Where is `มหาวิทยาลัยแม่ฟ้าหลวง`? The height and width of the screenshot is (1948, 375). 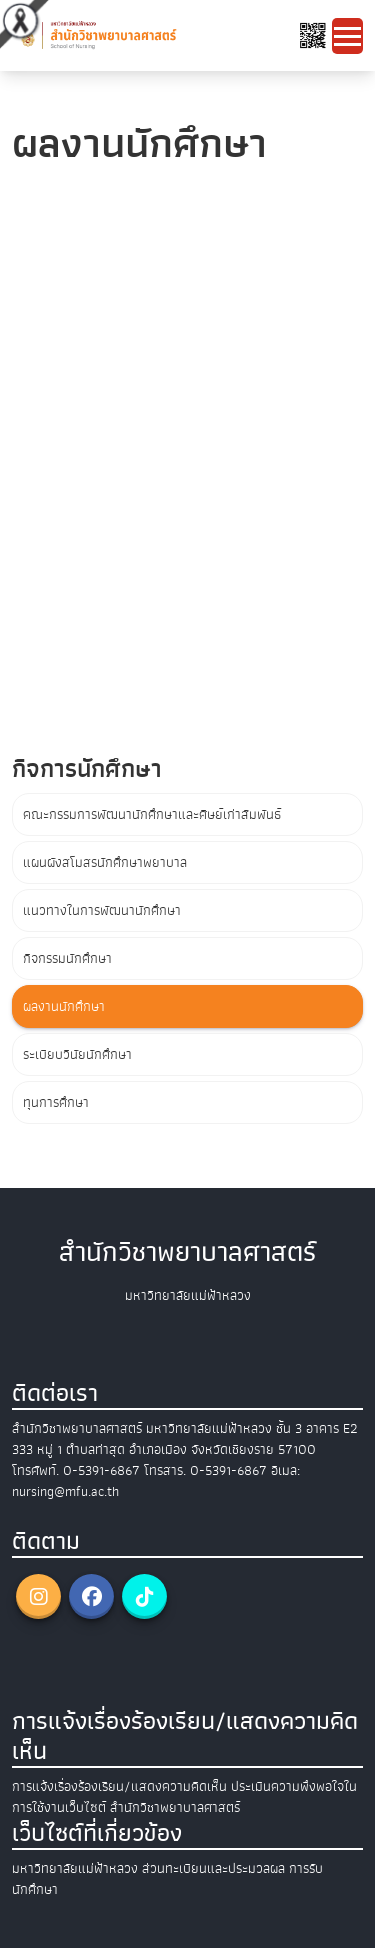
มหาวิทยาลัยแม่ฟ้าหลวง is located at coordinates (75, 1868).